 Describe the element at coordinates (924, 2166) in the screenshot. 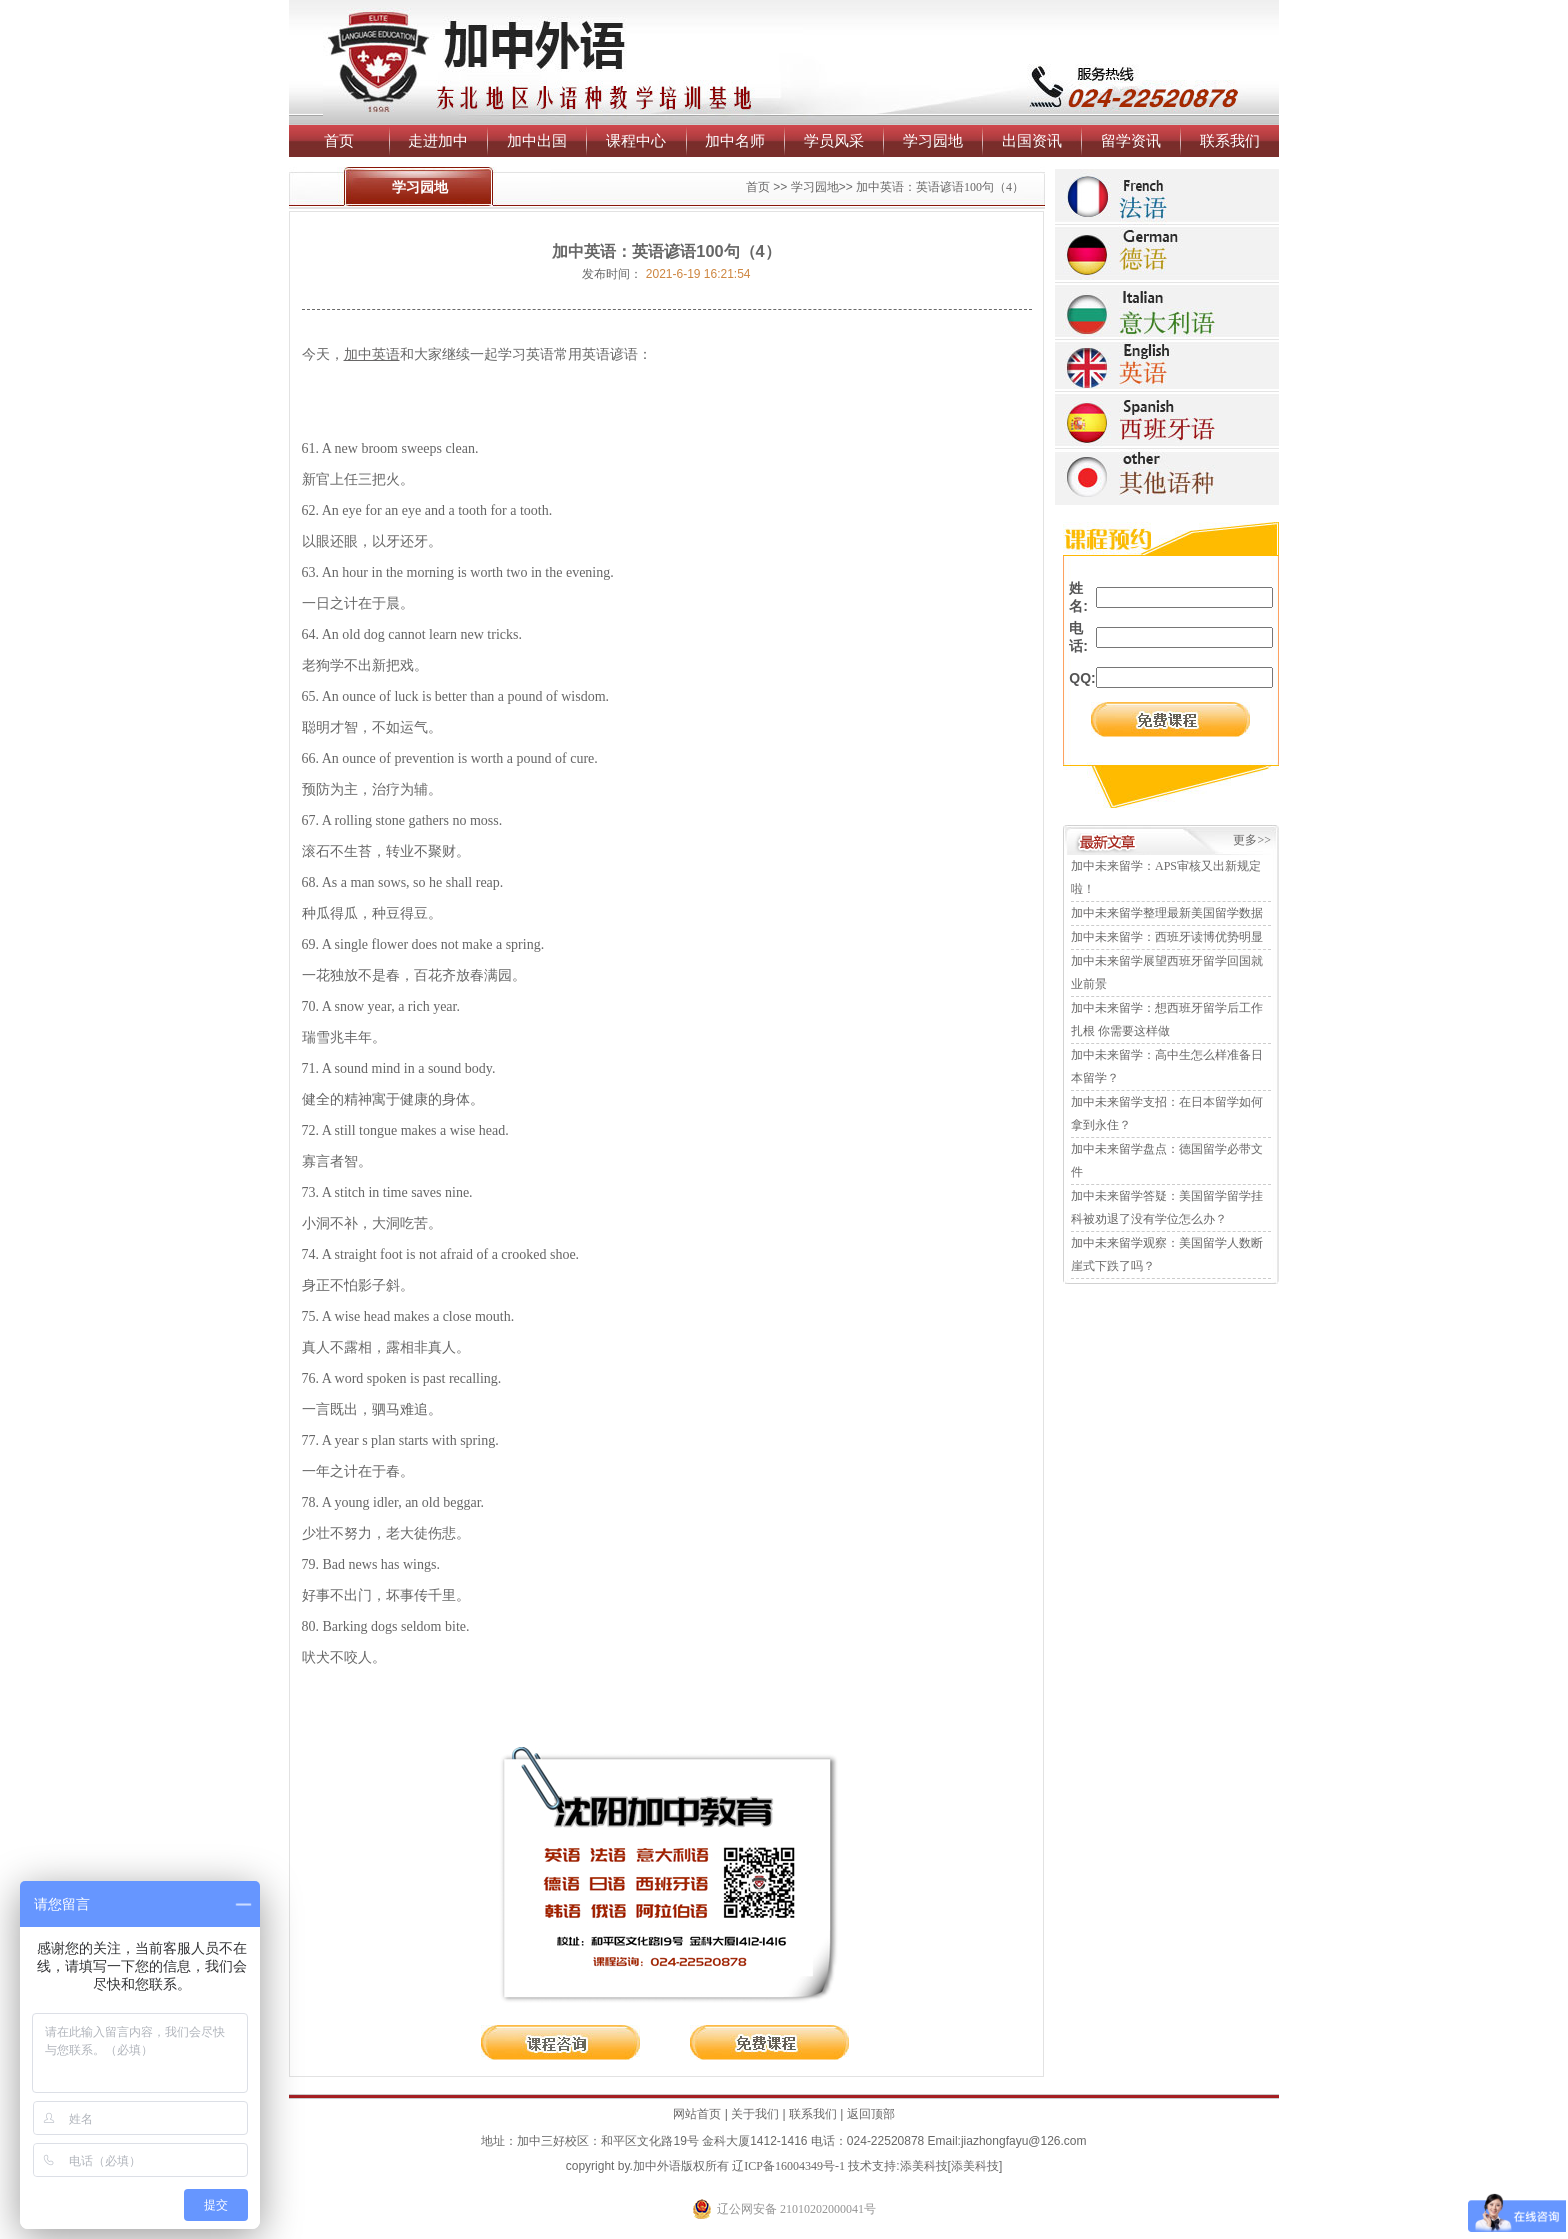

I see `添美科技` at that location.